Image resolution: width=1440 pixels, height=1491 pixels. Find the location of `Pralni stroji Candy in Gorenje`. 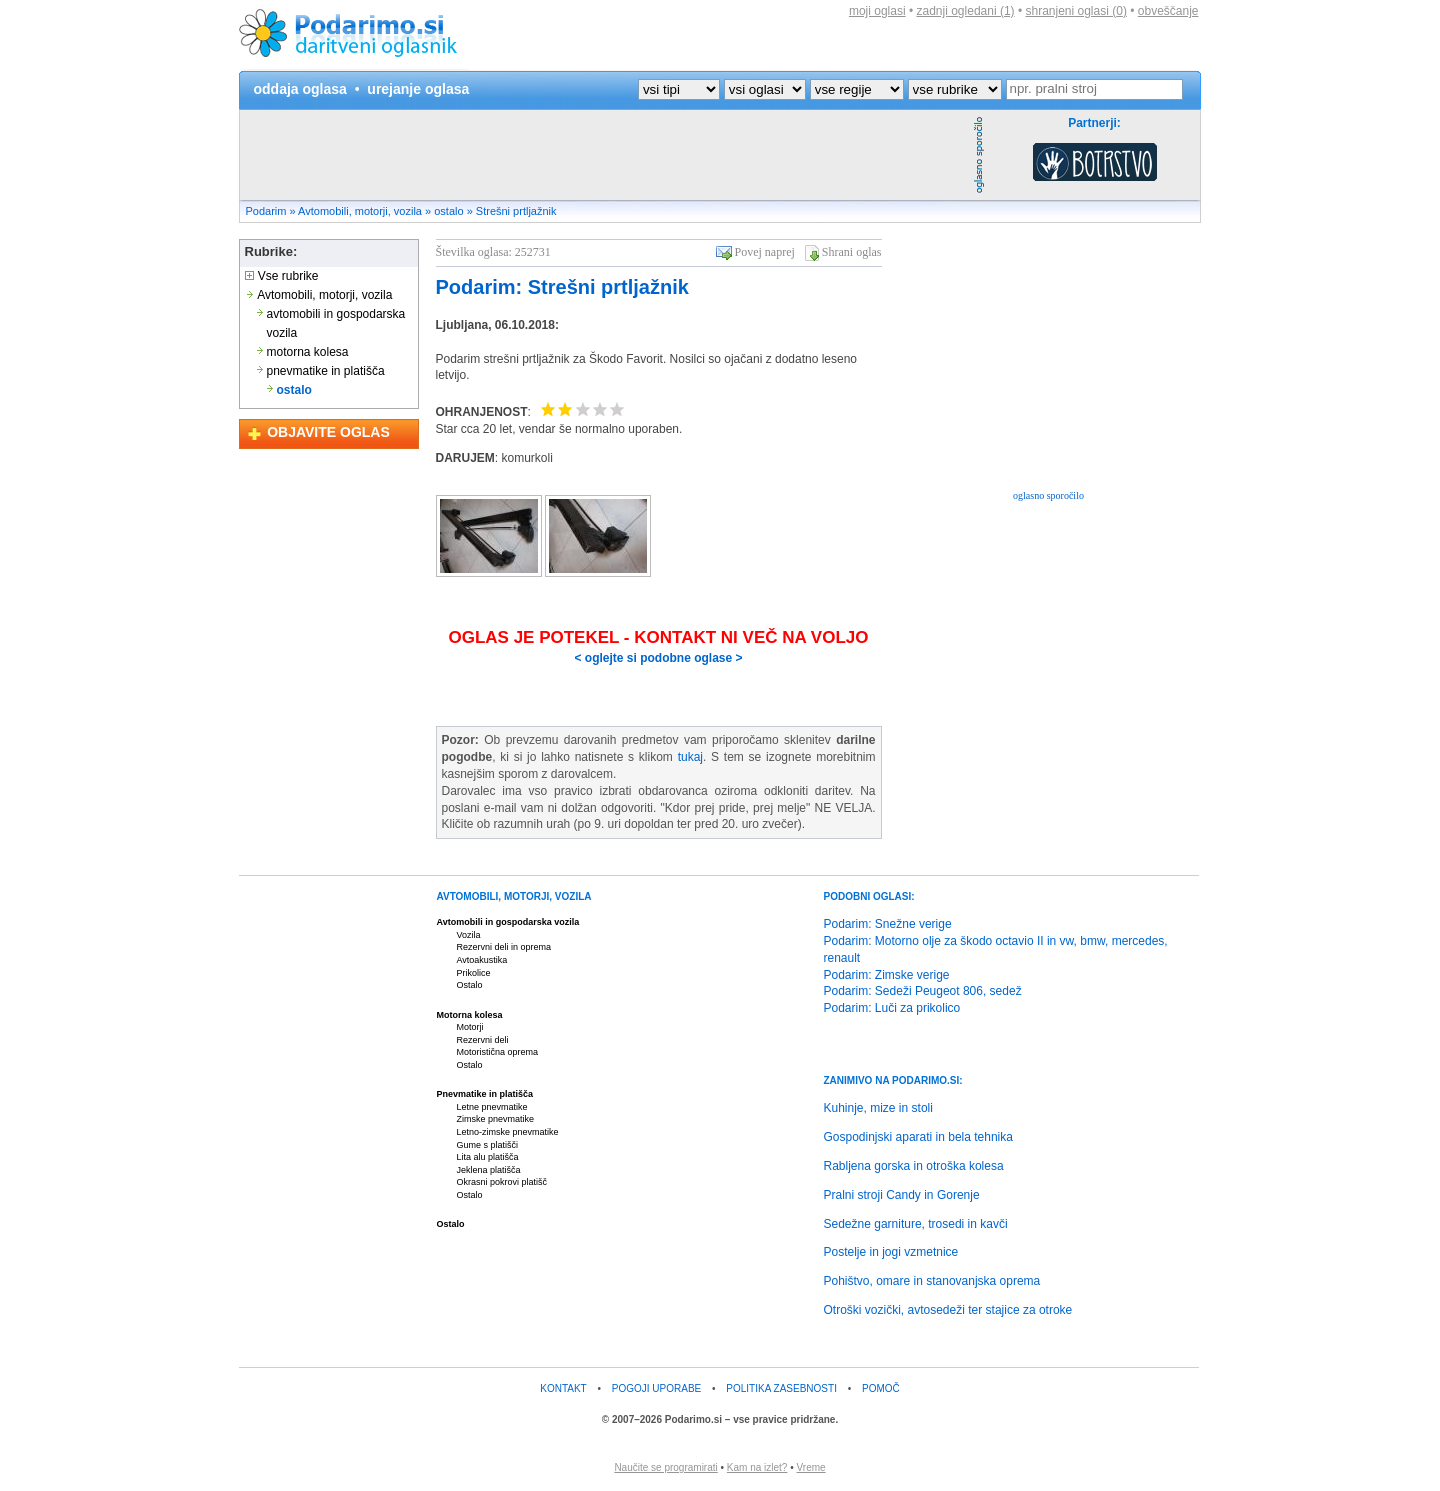

Pralni stroji Candy in Gorenje is located at coordinates (902, 1195).